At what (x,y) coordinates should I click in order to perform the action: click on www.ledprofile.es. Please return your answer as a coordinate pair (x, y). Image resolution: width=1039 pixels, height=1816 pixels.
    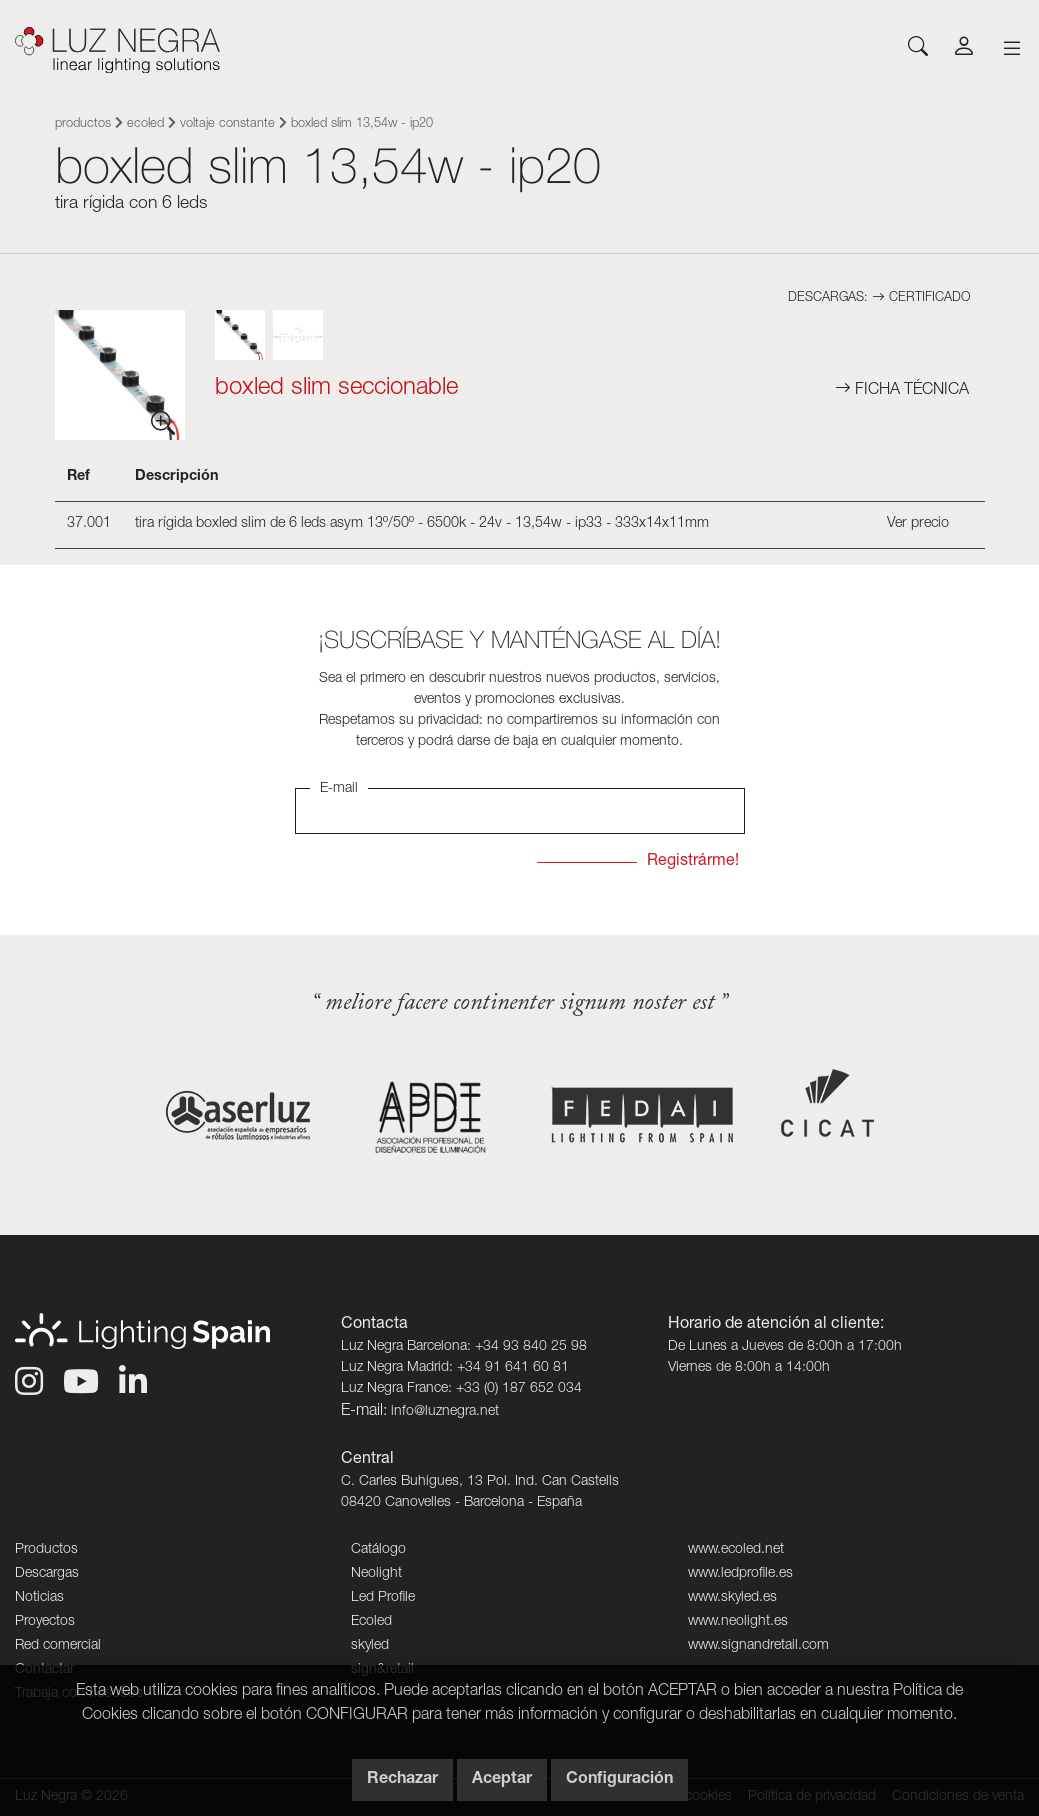
    Looking at the image, I should click on (740, 1574).